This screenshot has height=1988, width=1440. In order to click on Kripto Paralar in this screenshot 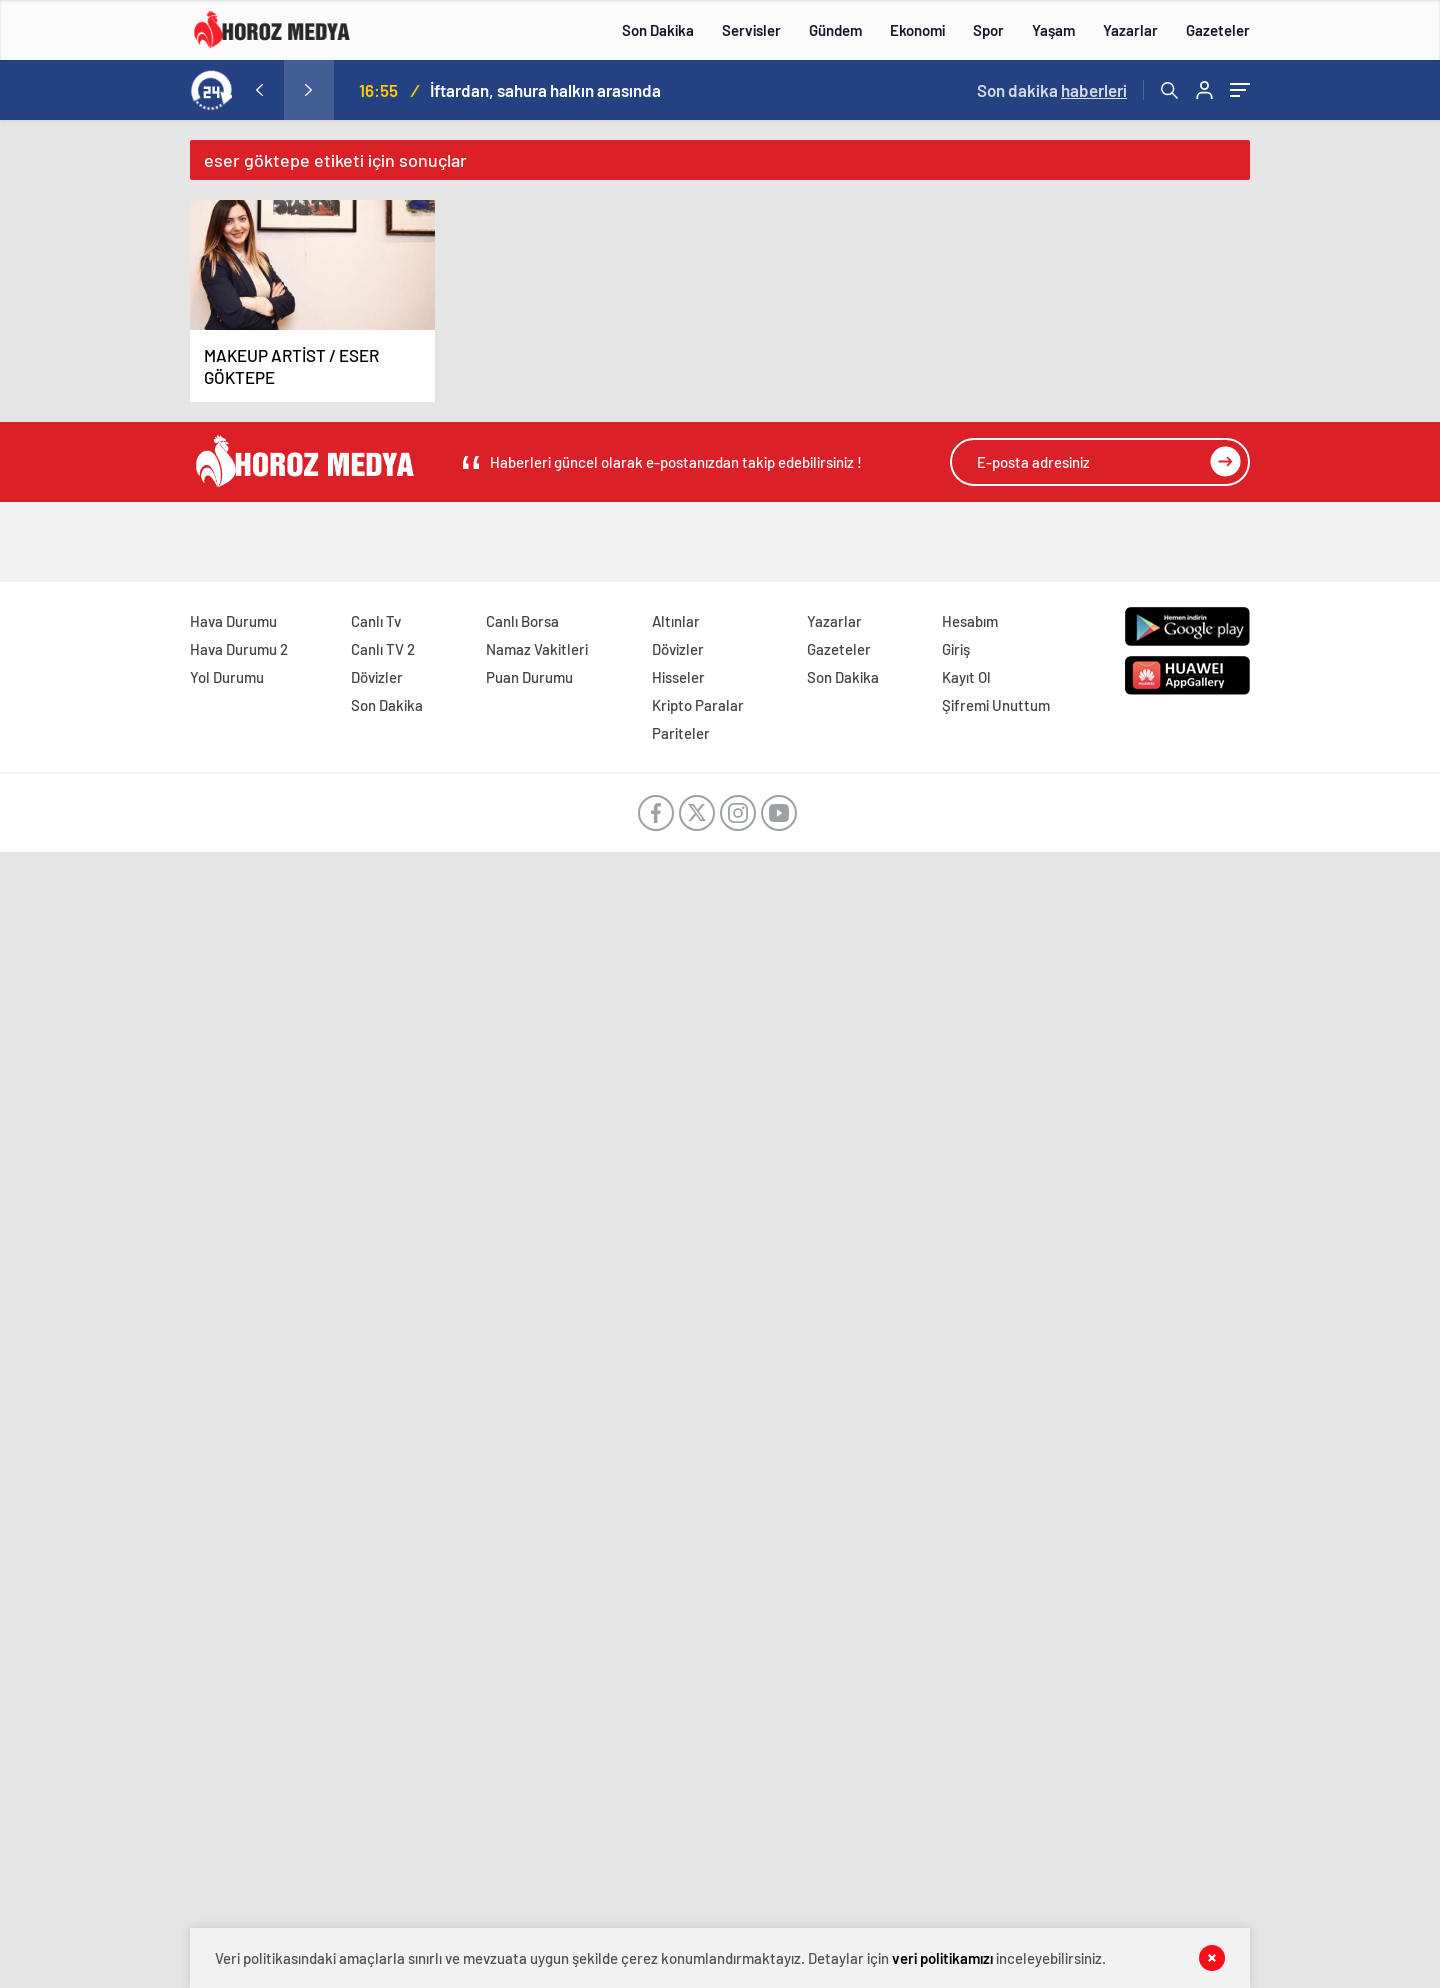, I will do `click(698, 705)`.